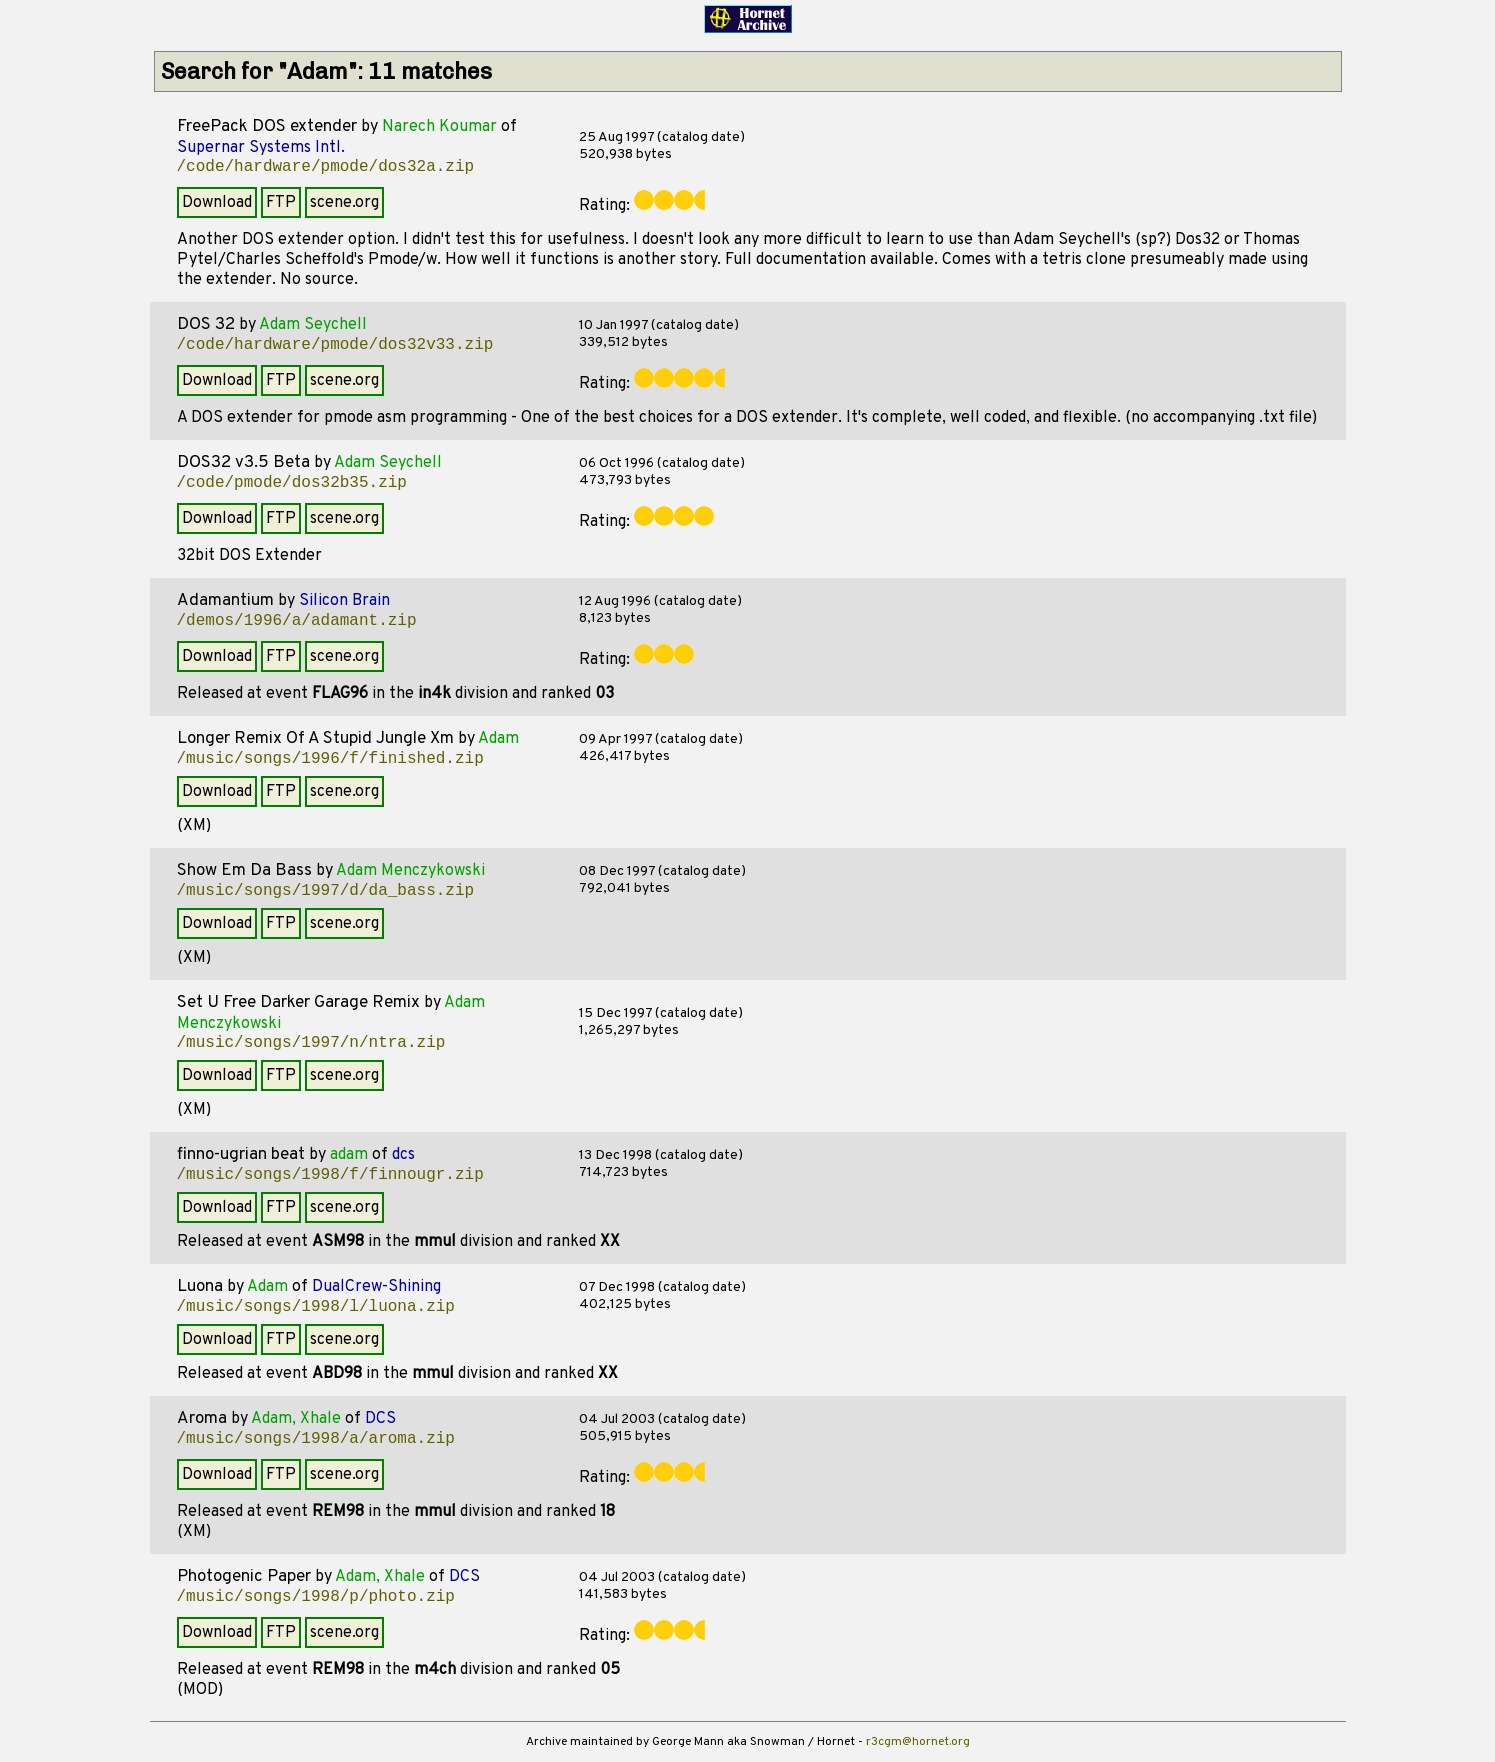 The image size is (1495, 1762). I want to click on /code/hardware/pmode/dos32a.zip, so click(326, 167).